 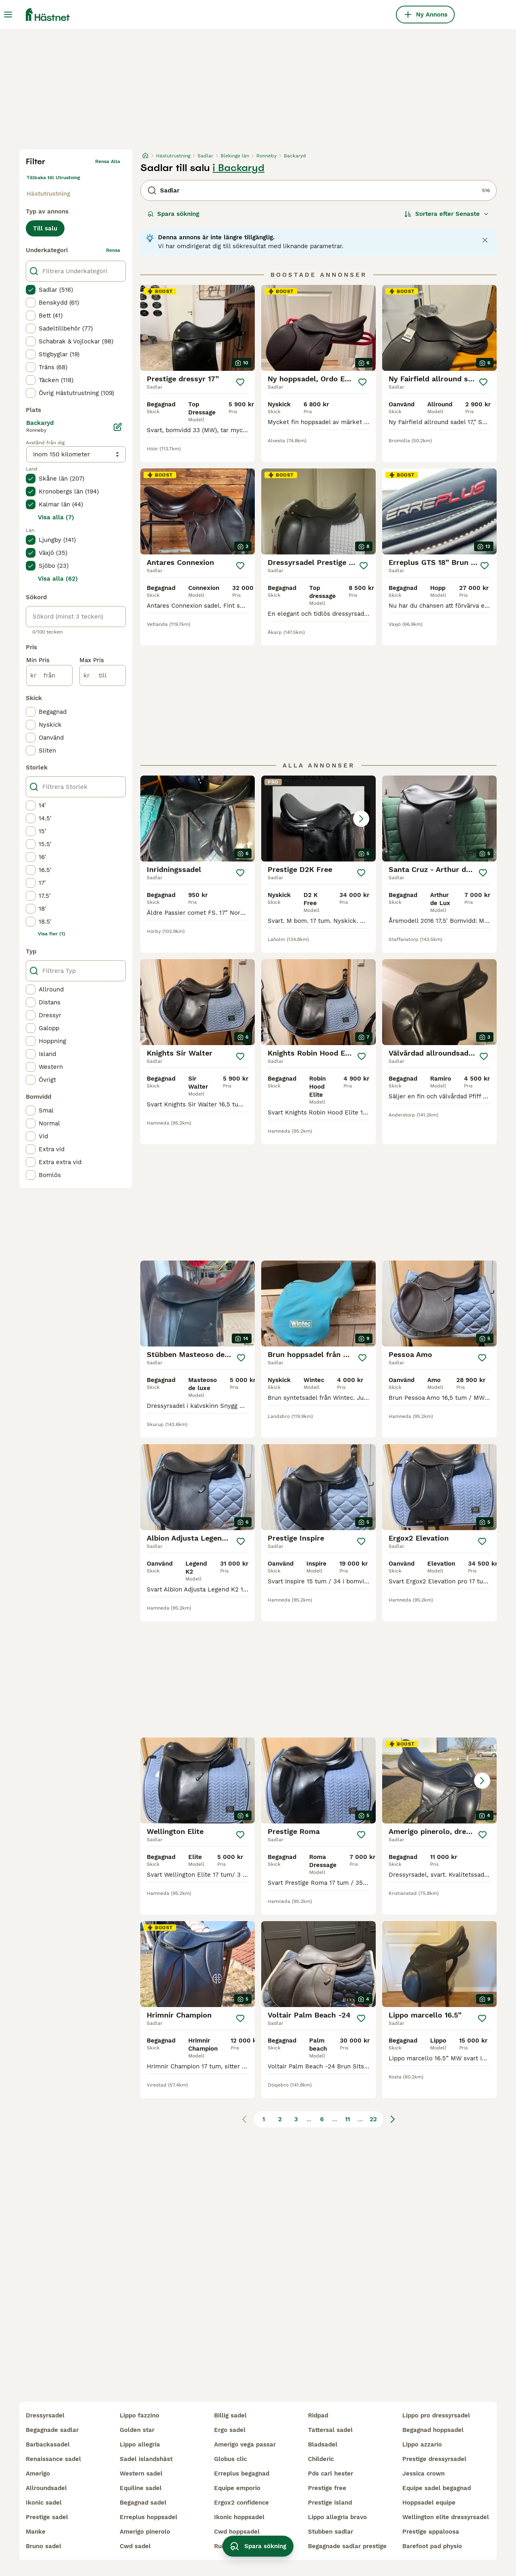 I want to click on [Close notification], so click(x=485, y=240).